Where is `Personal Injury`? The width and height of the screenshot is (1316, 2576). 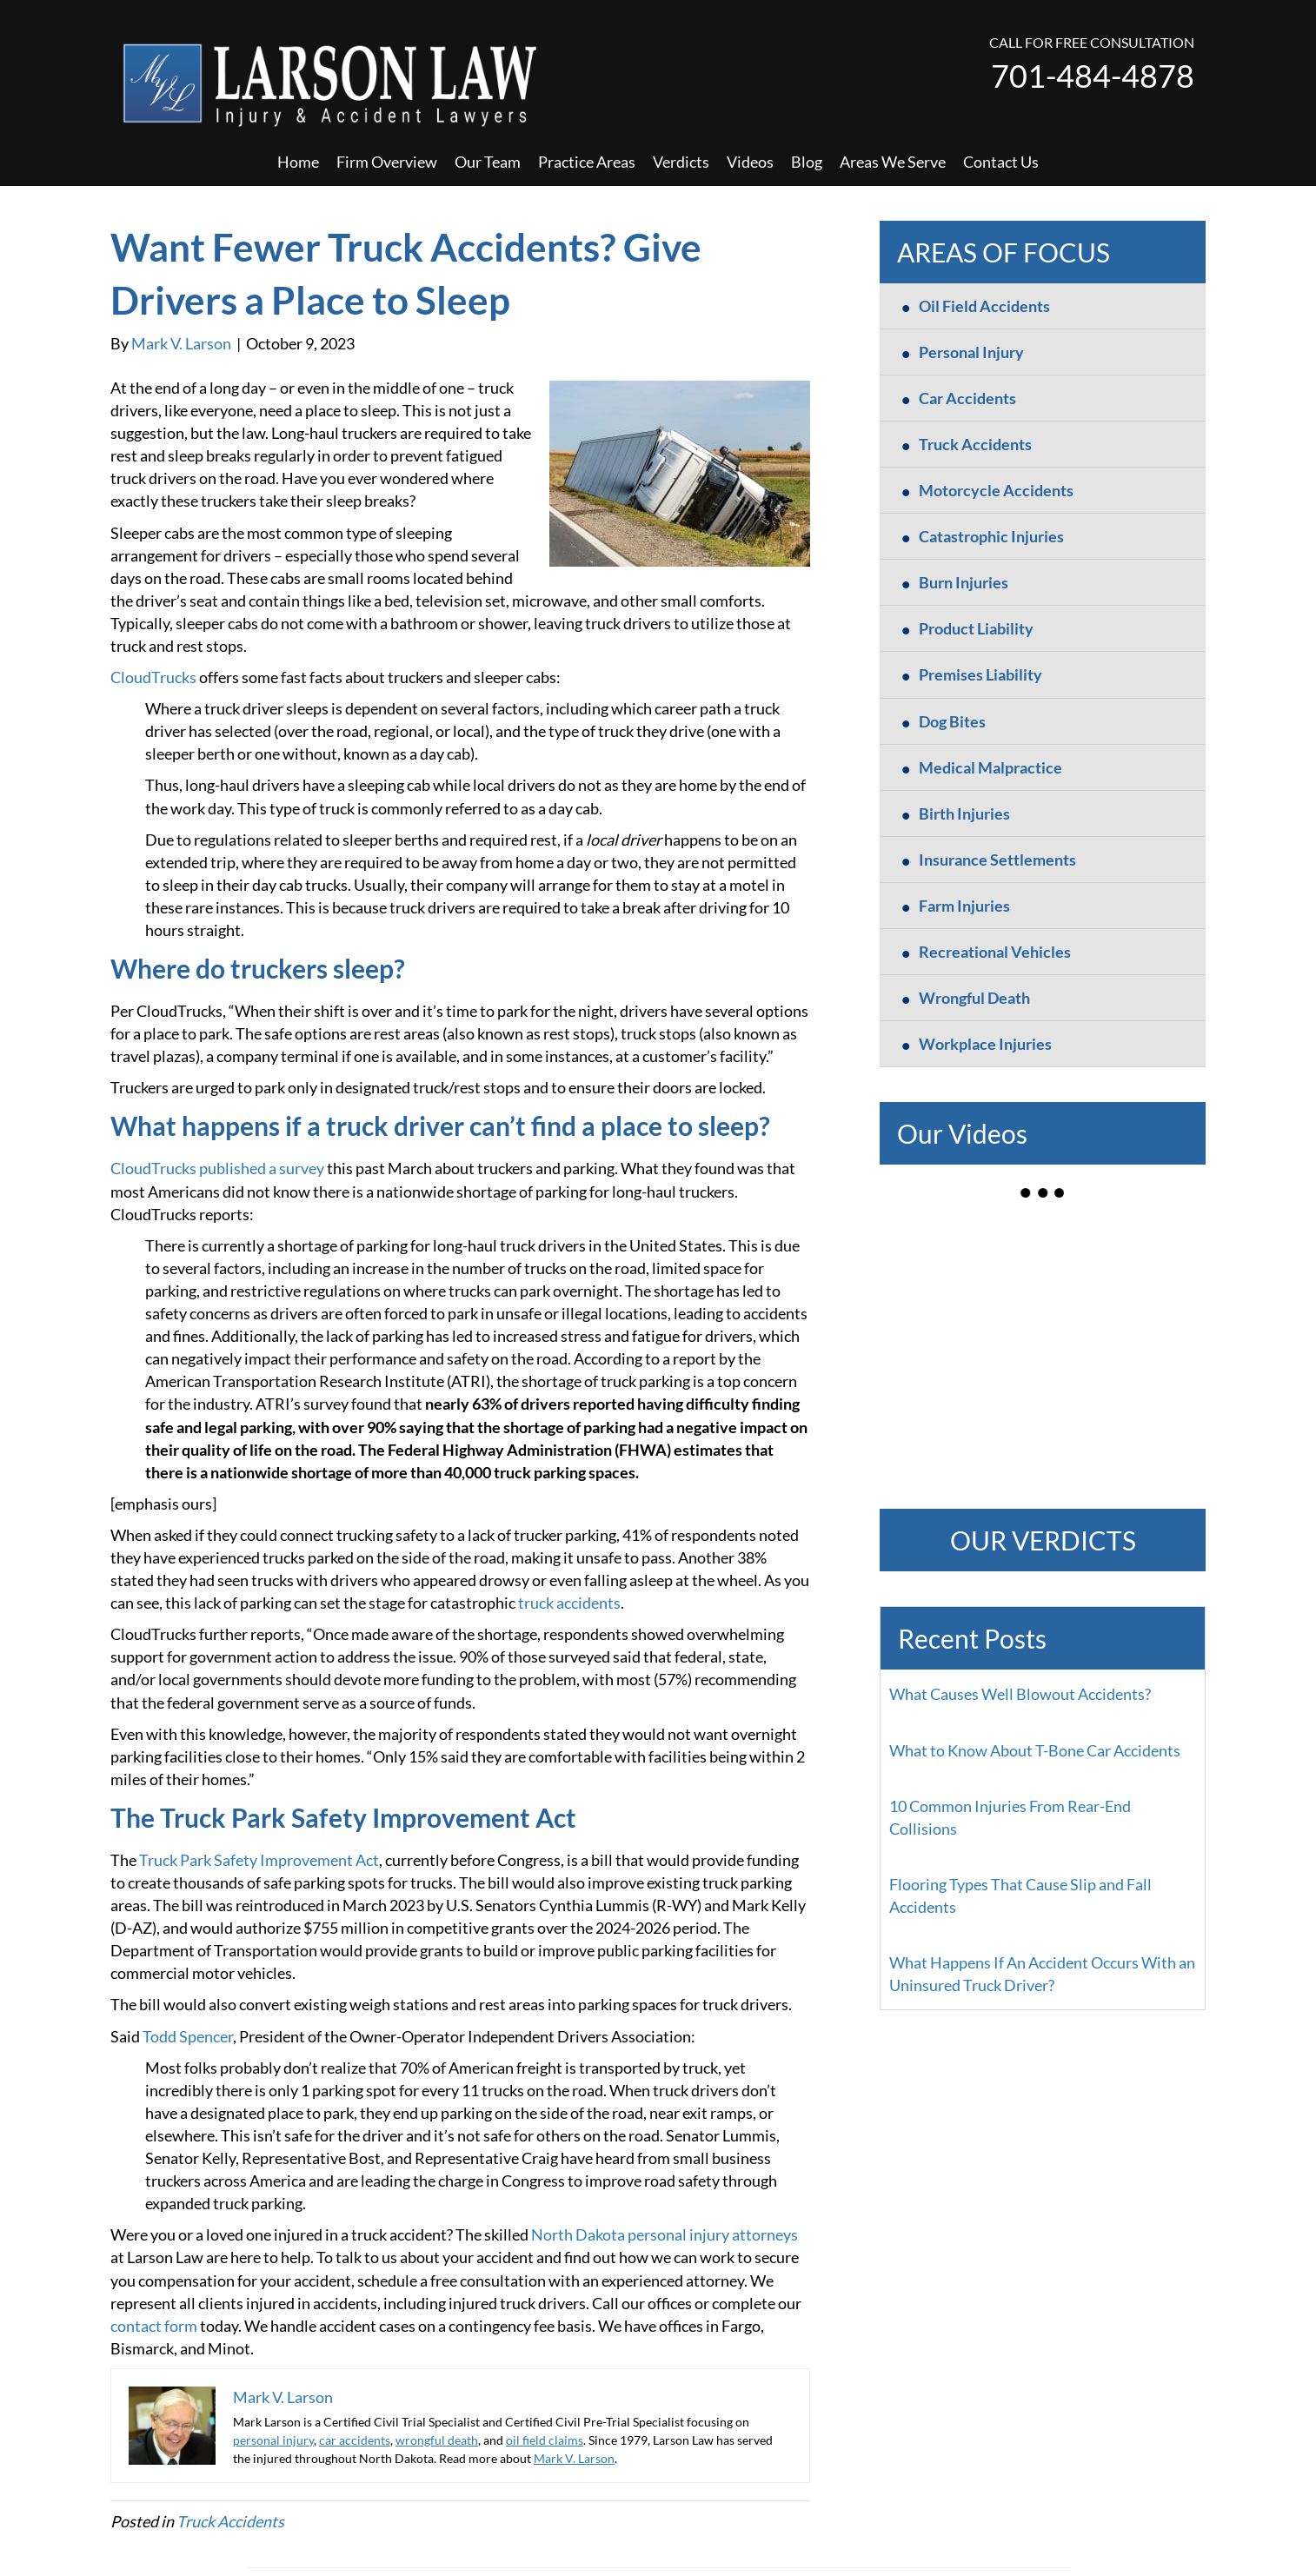 Personal Injury is located at coordinates (971, 352).